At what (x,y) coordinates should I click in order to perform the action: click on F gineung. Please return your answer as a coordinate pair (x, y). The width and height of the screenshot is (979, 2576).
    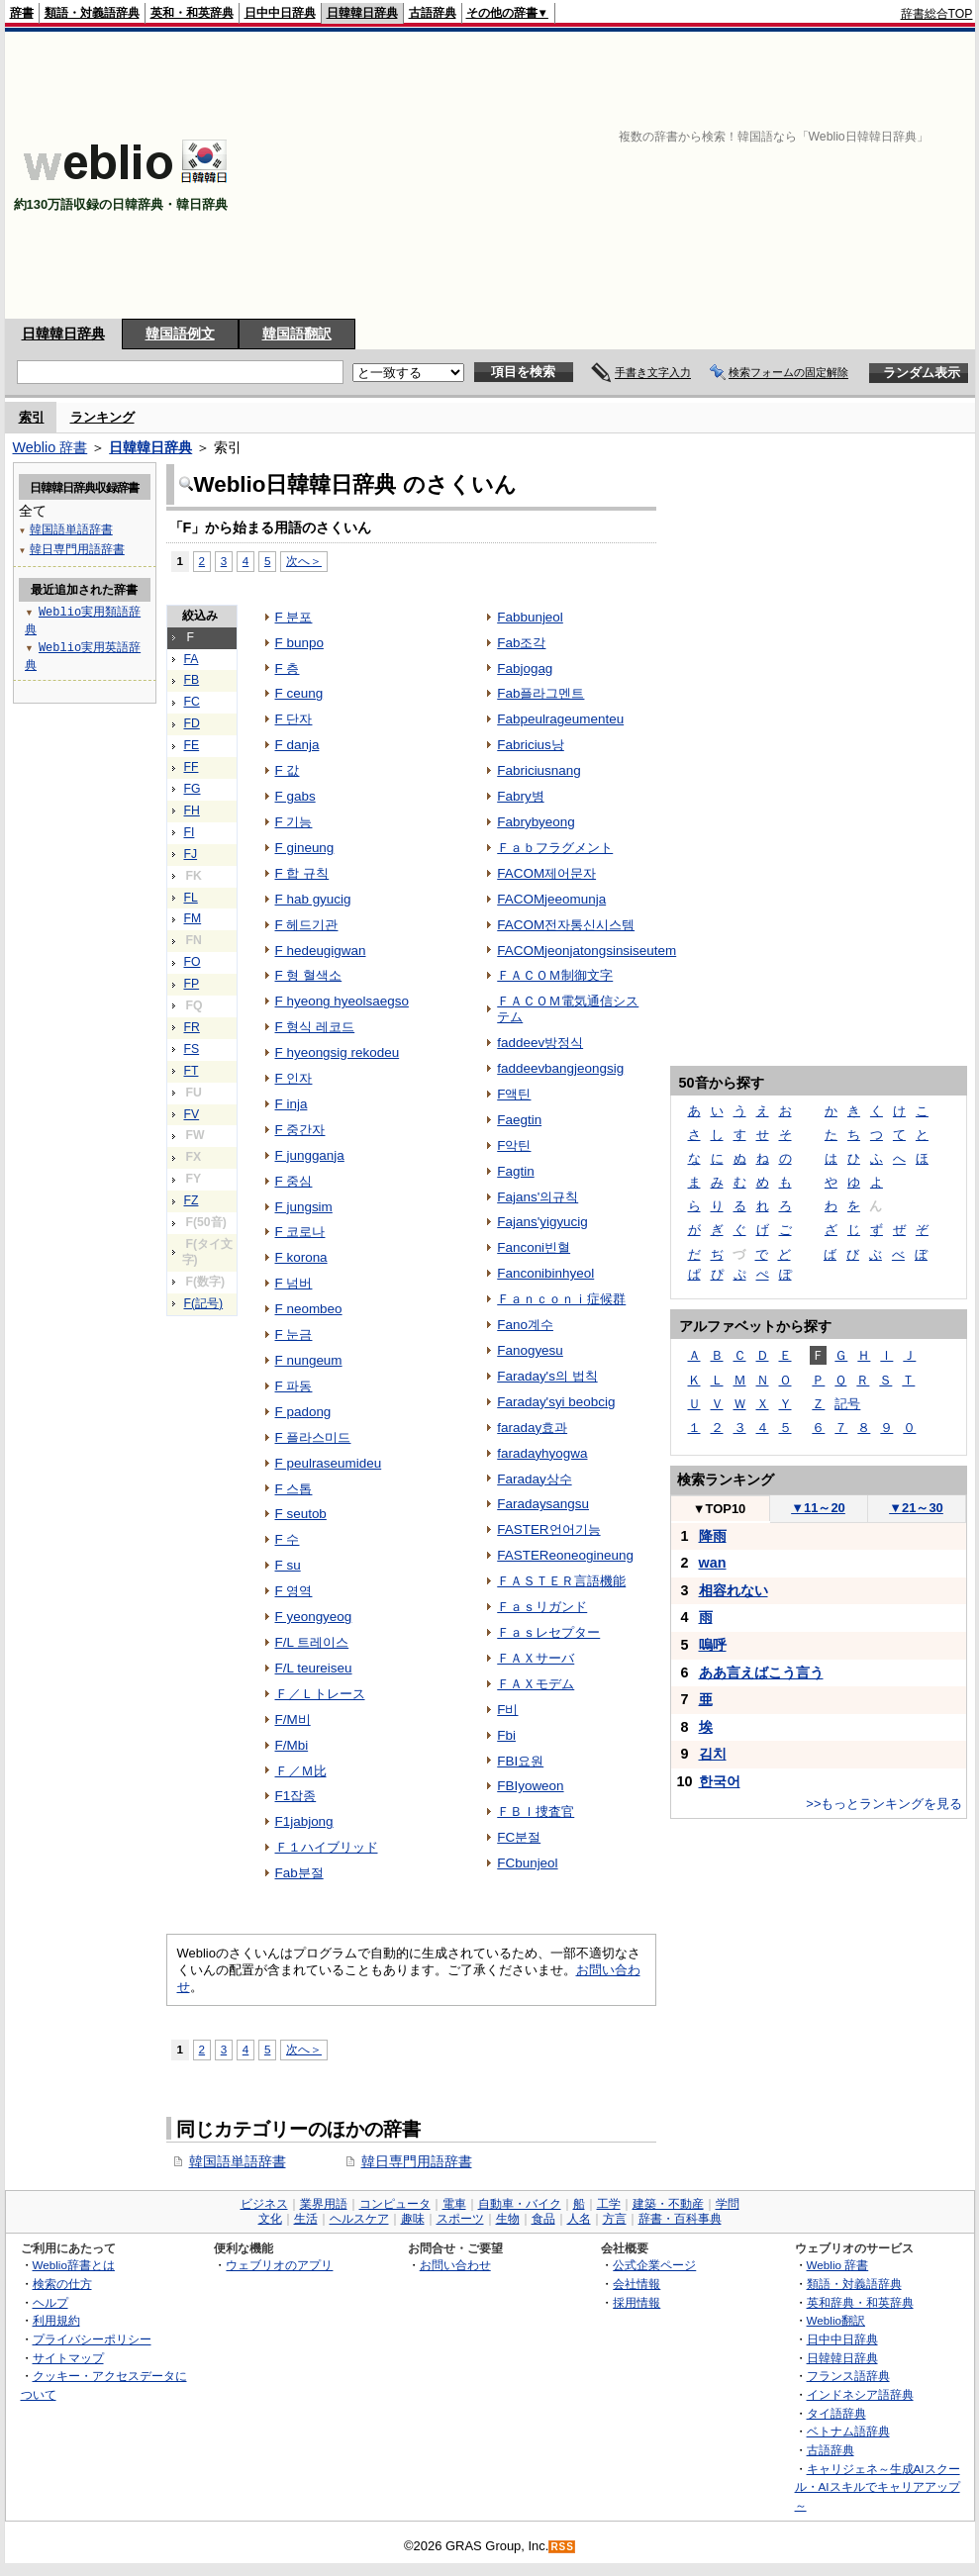
    Looking at the image, I should click on (305, 847).